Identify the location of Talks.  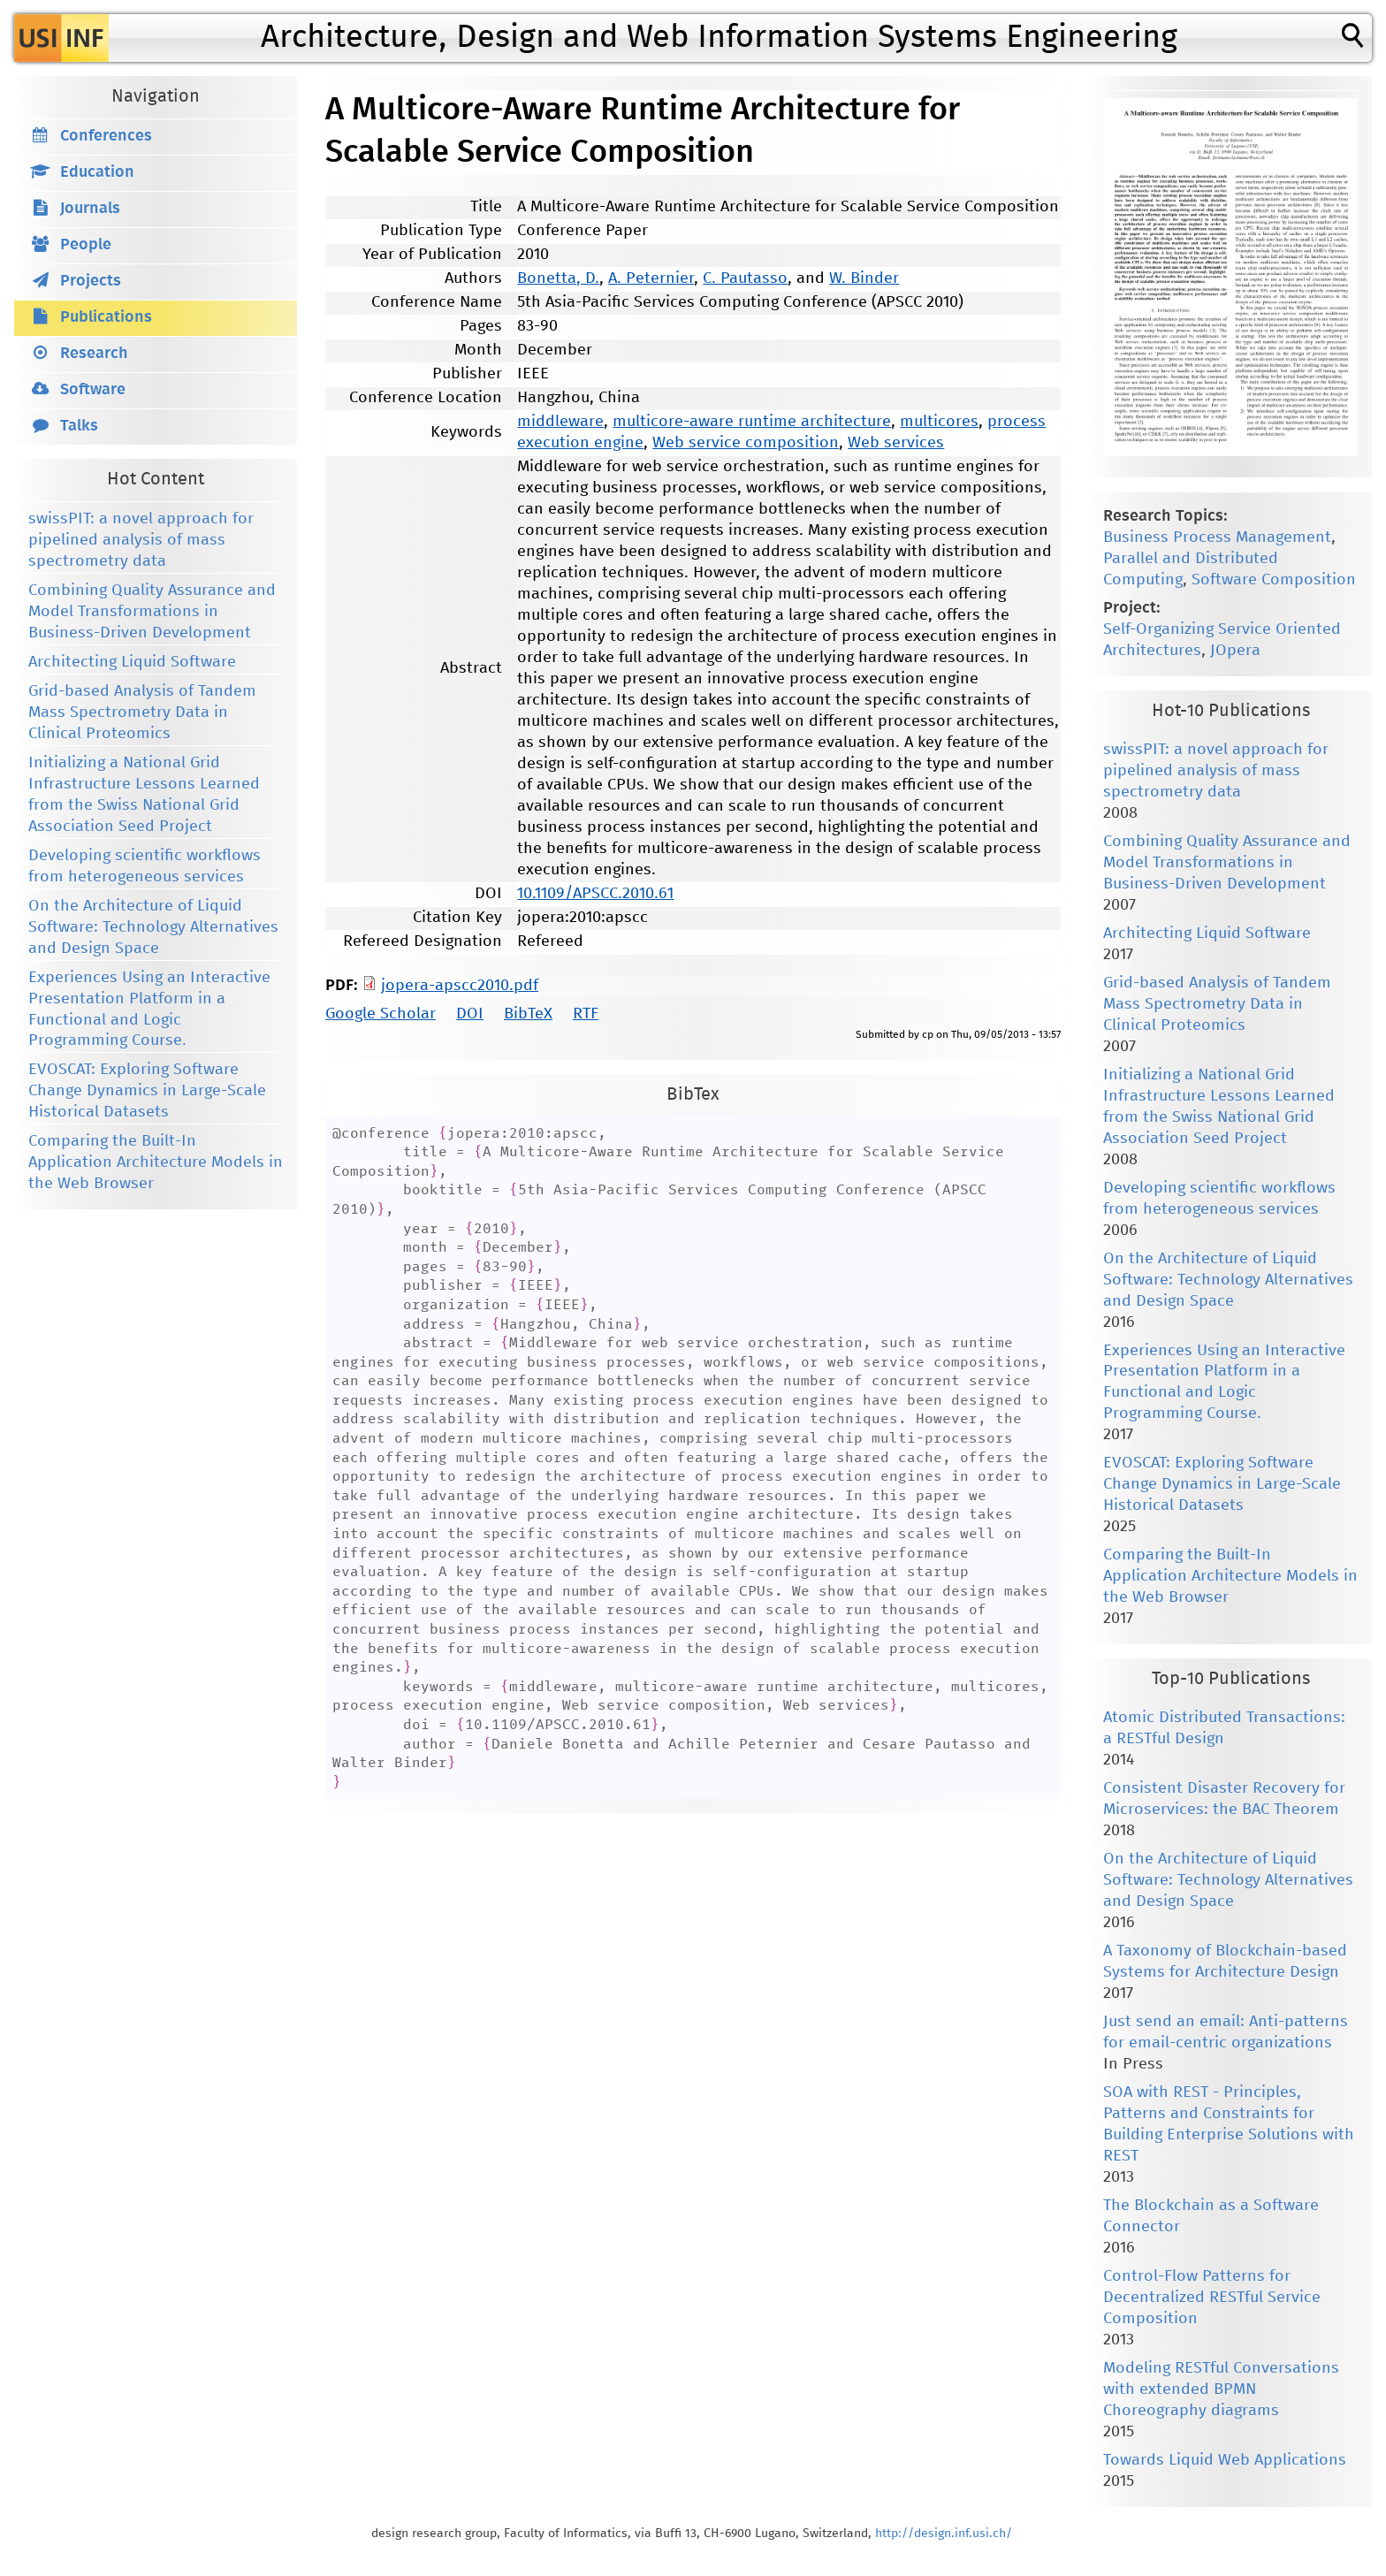
(79, 426).